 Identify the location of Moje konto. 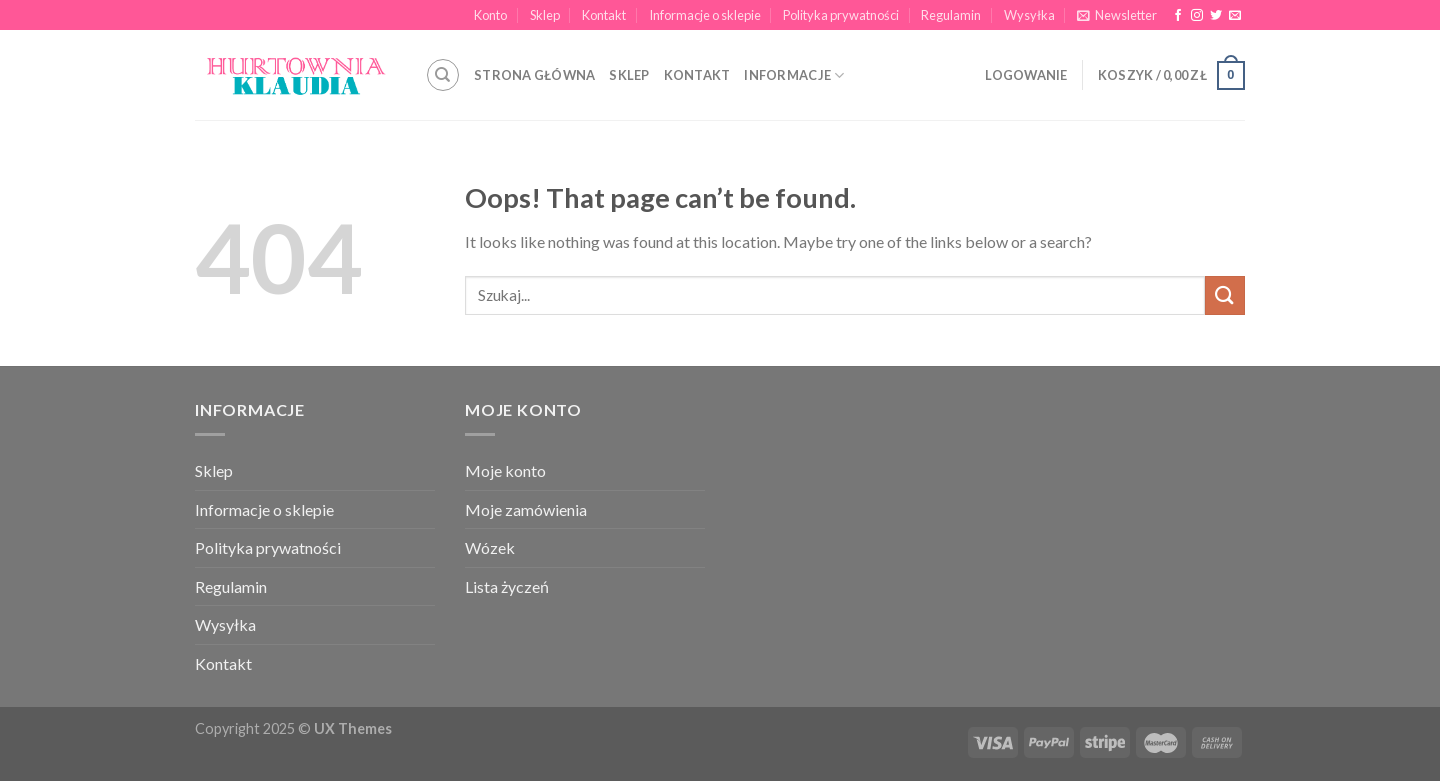
(505, 470).